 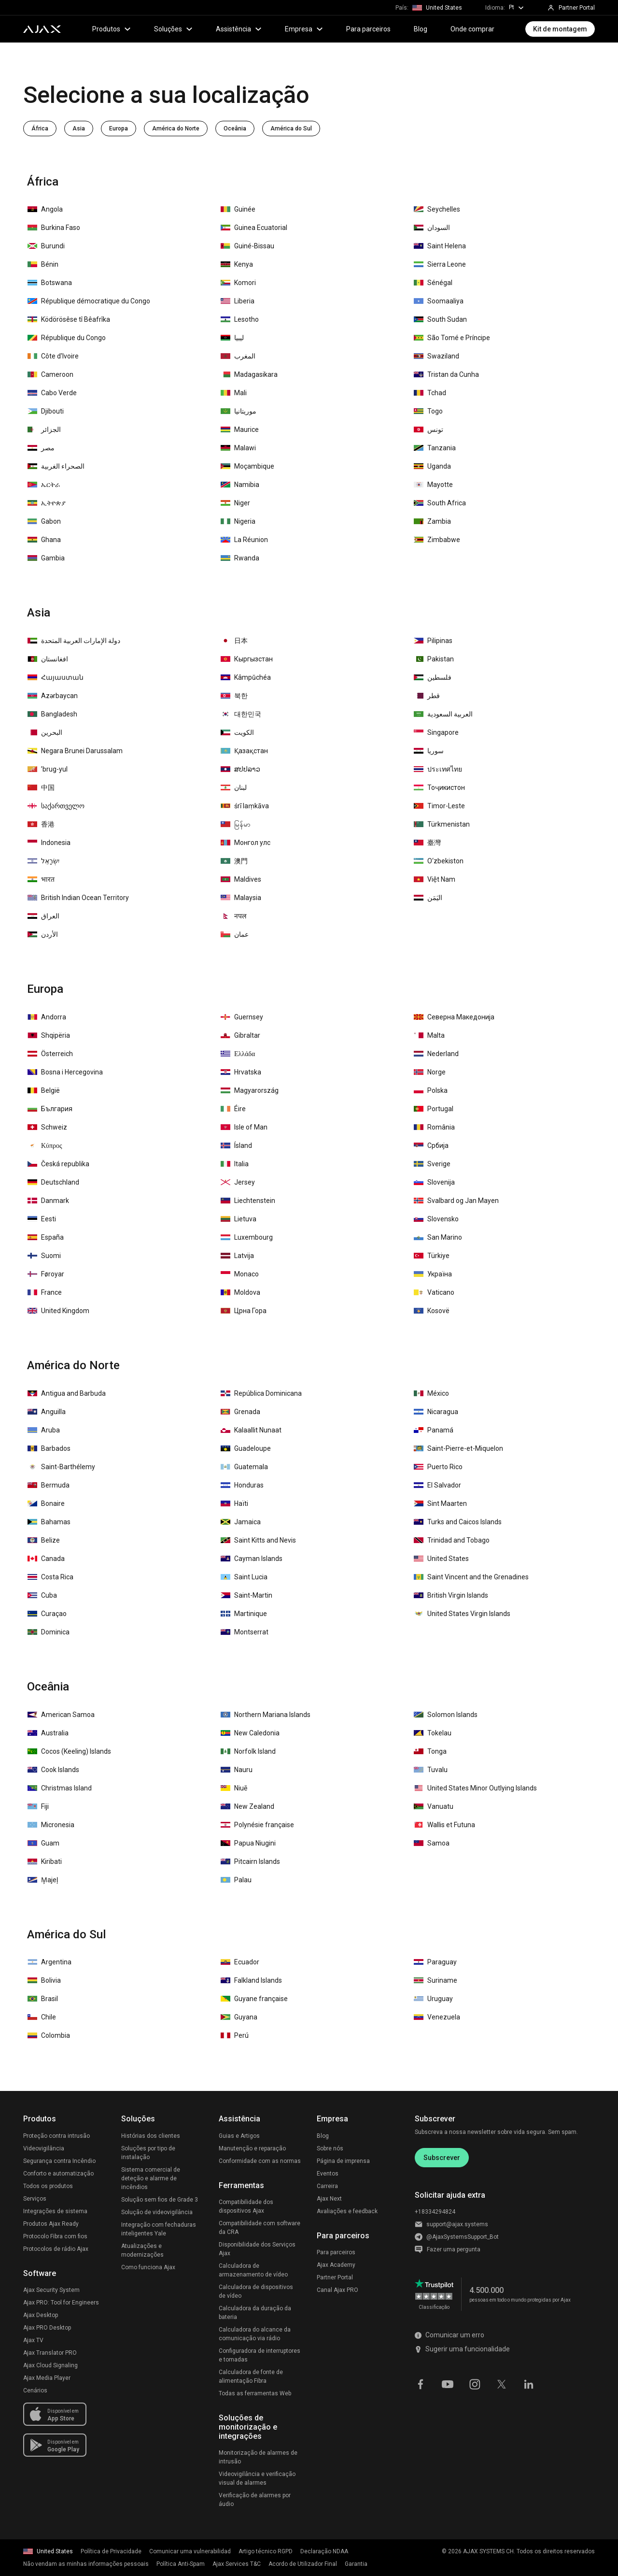 What do you see at coordinates (56, 466) in the screenshot?
I see `الصحراء الغربية` at bounding box center [56, 466].